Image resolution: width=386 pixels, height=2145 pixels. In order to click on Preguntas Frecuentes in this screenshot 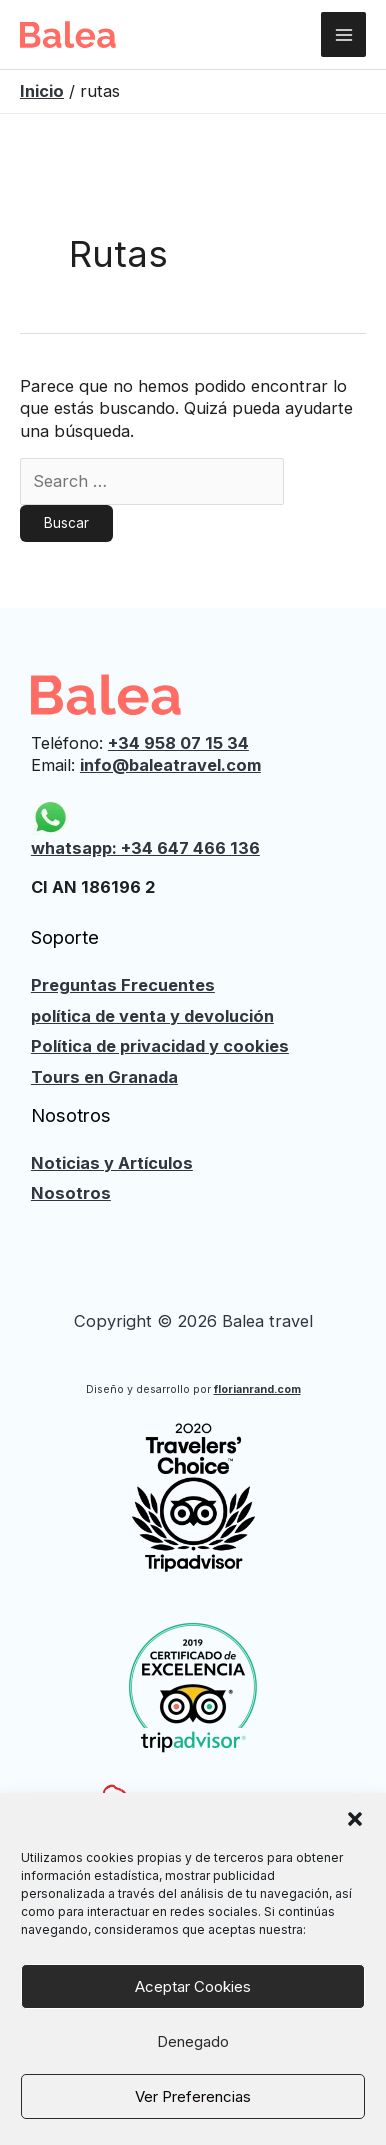, I will do `click(123, 985)`.